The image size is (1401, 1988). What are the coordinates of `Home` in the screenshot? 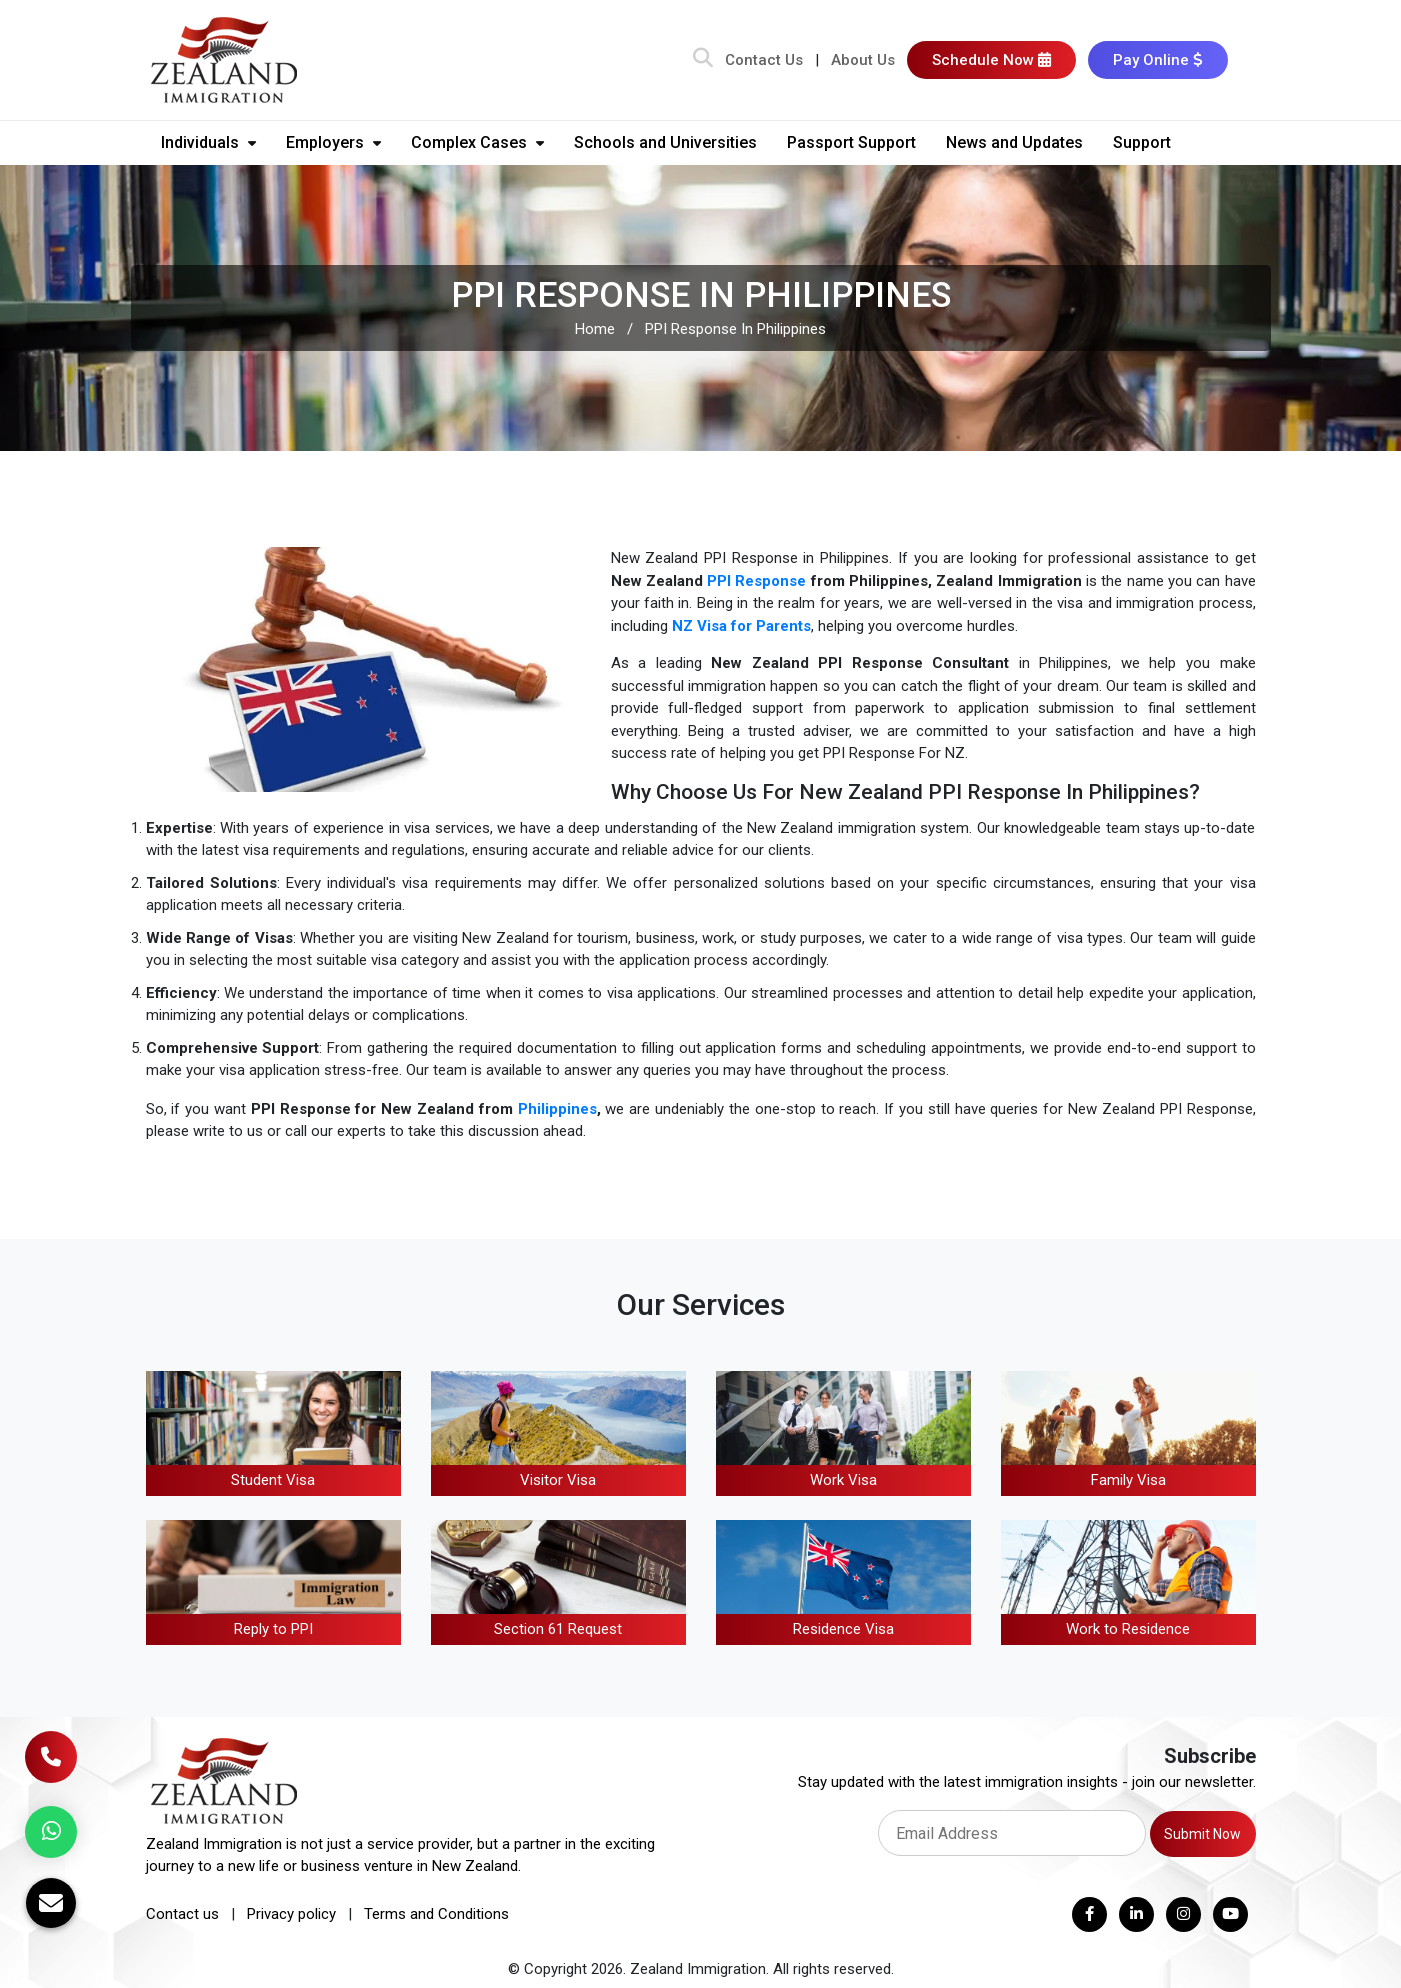 It's located at (595, 329).